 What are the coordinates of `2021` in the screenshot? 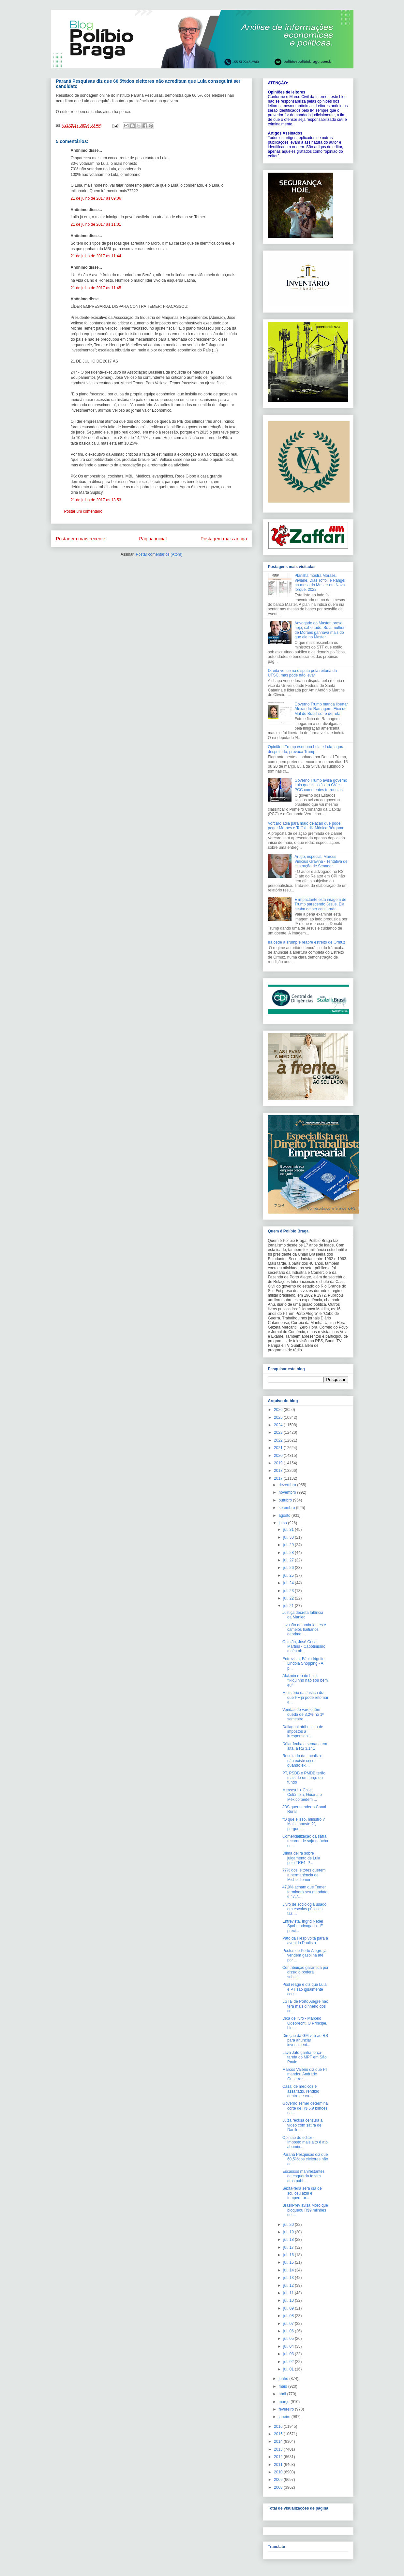 It's located at (279, 1447).